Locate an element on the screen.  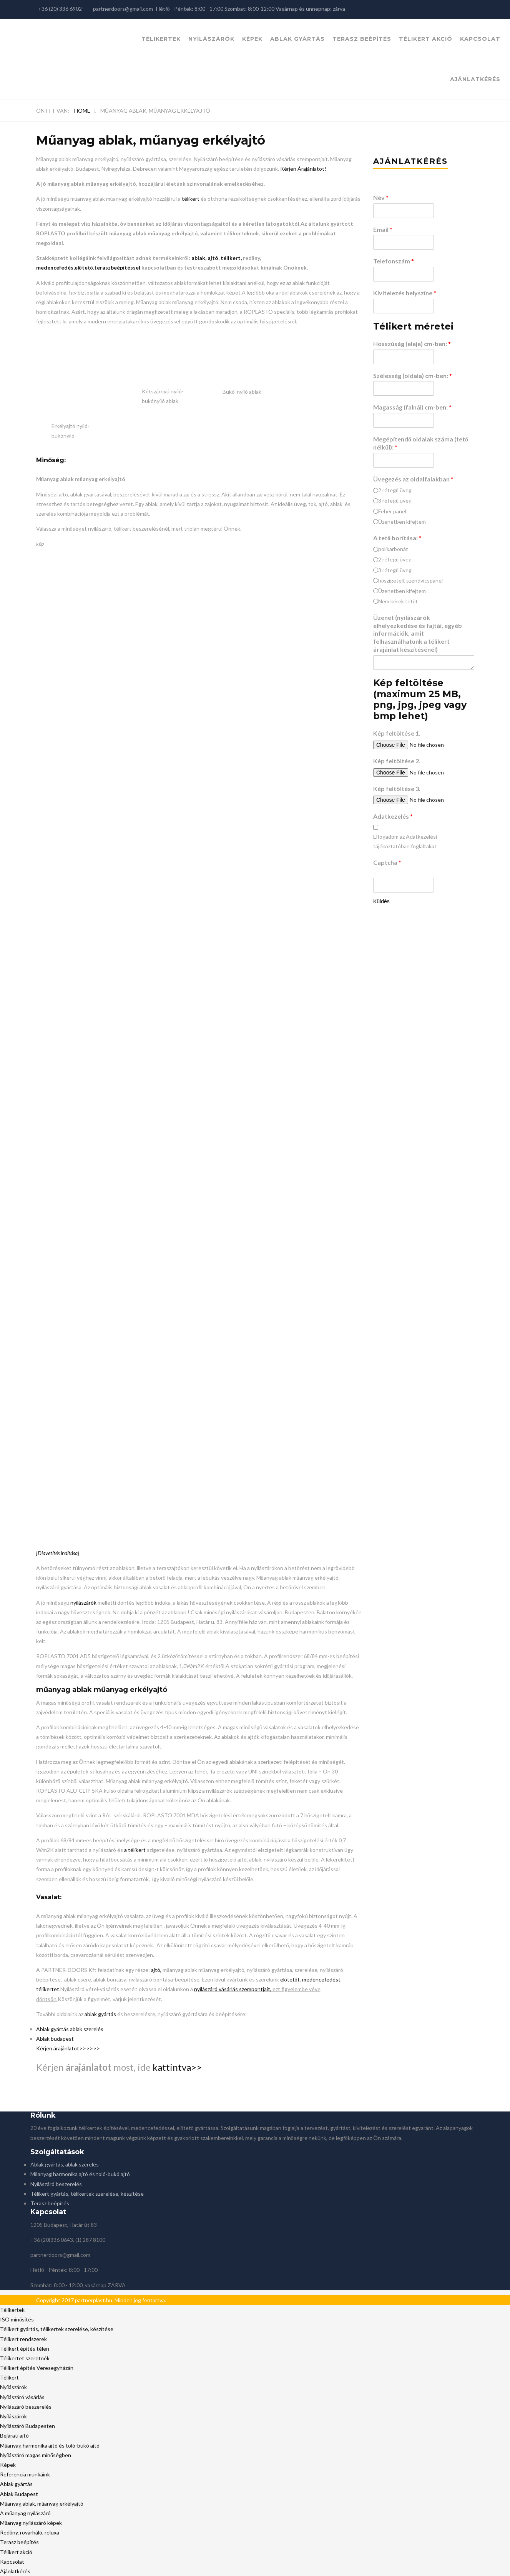
Télikert gyártás, télikertek szerelése, készítése is located at coordinates (87, 2193).